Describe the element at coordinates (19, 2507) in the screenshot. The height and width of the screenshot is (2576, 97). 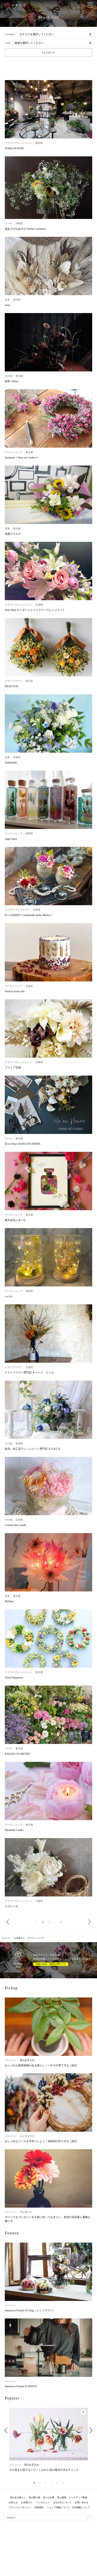
I see `プライバシーポリシー` at that location.